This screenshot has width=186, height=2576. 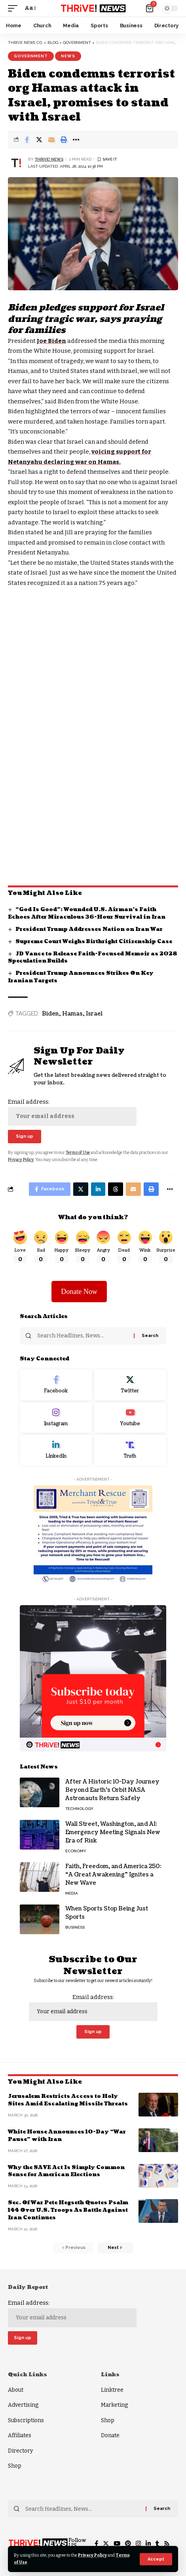 What do you see at coordinates (93, 941) in the screenshot?
I see `Supreme Court Weighs Birthright Citizenship Case` at bounding box center [93, 941].